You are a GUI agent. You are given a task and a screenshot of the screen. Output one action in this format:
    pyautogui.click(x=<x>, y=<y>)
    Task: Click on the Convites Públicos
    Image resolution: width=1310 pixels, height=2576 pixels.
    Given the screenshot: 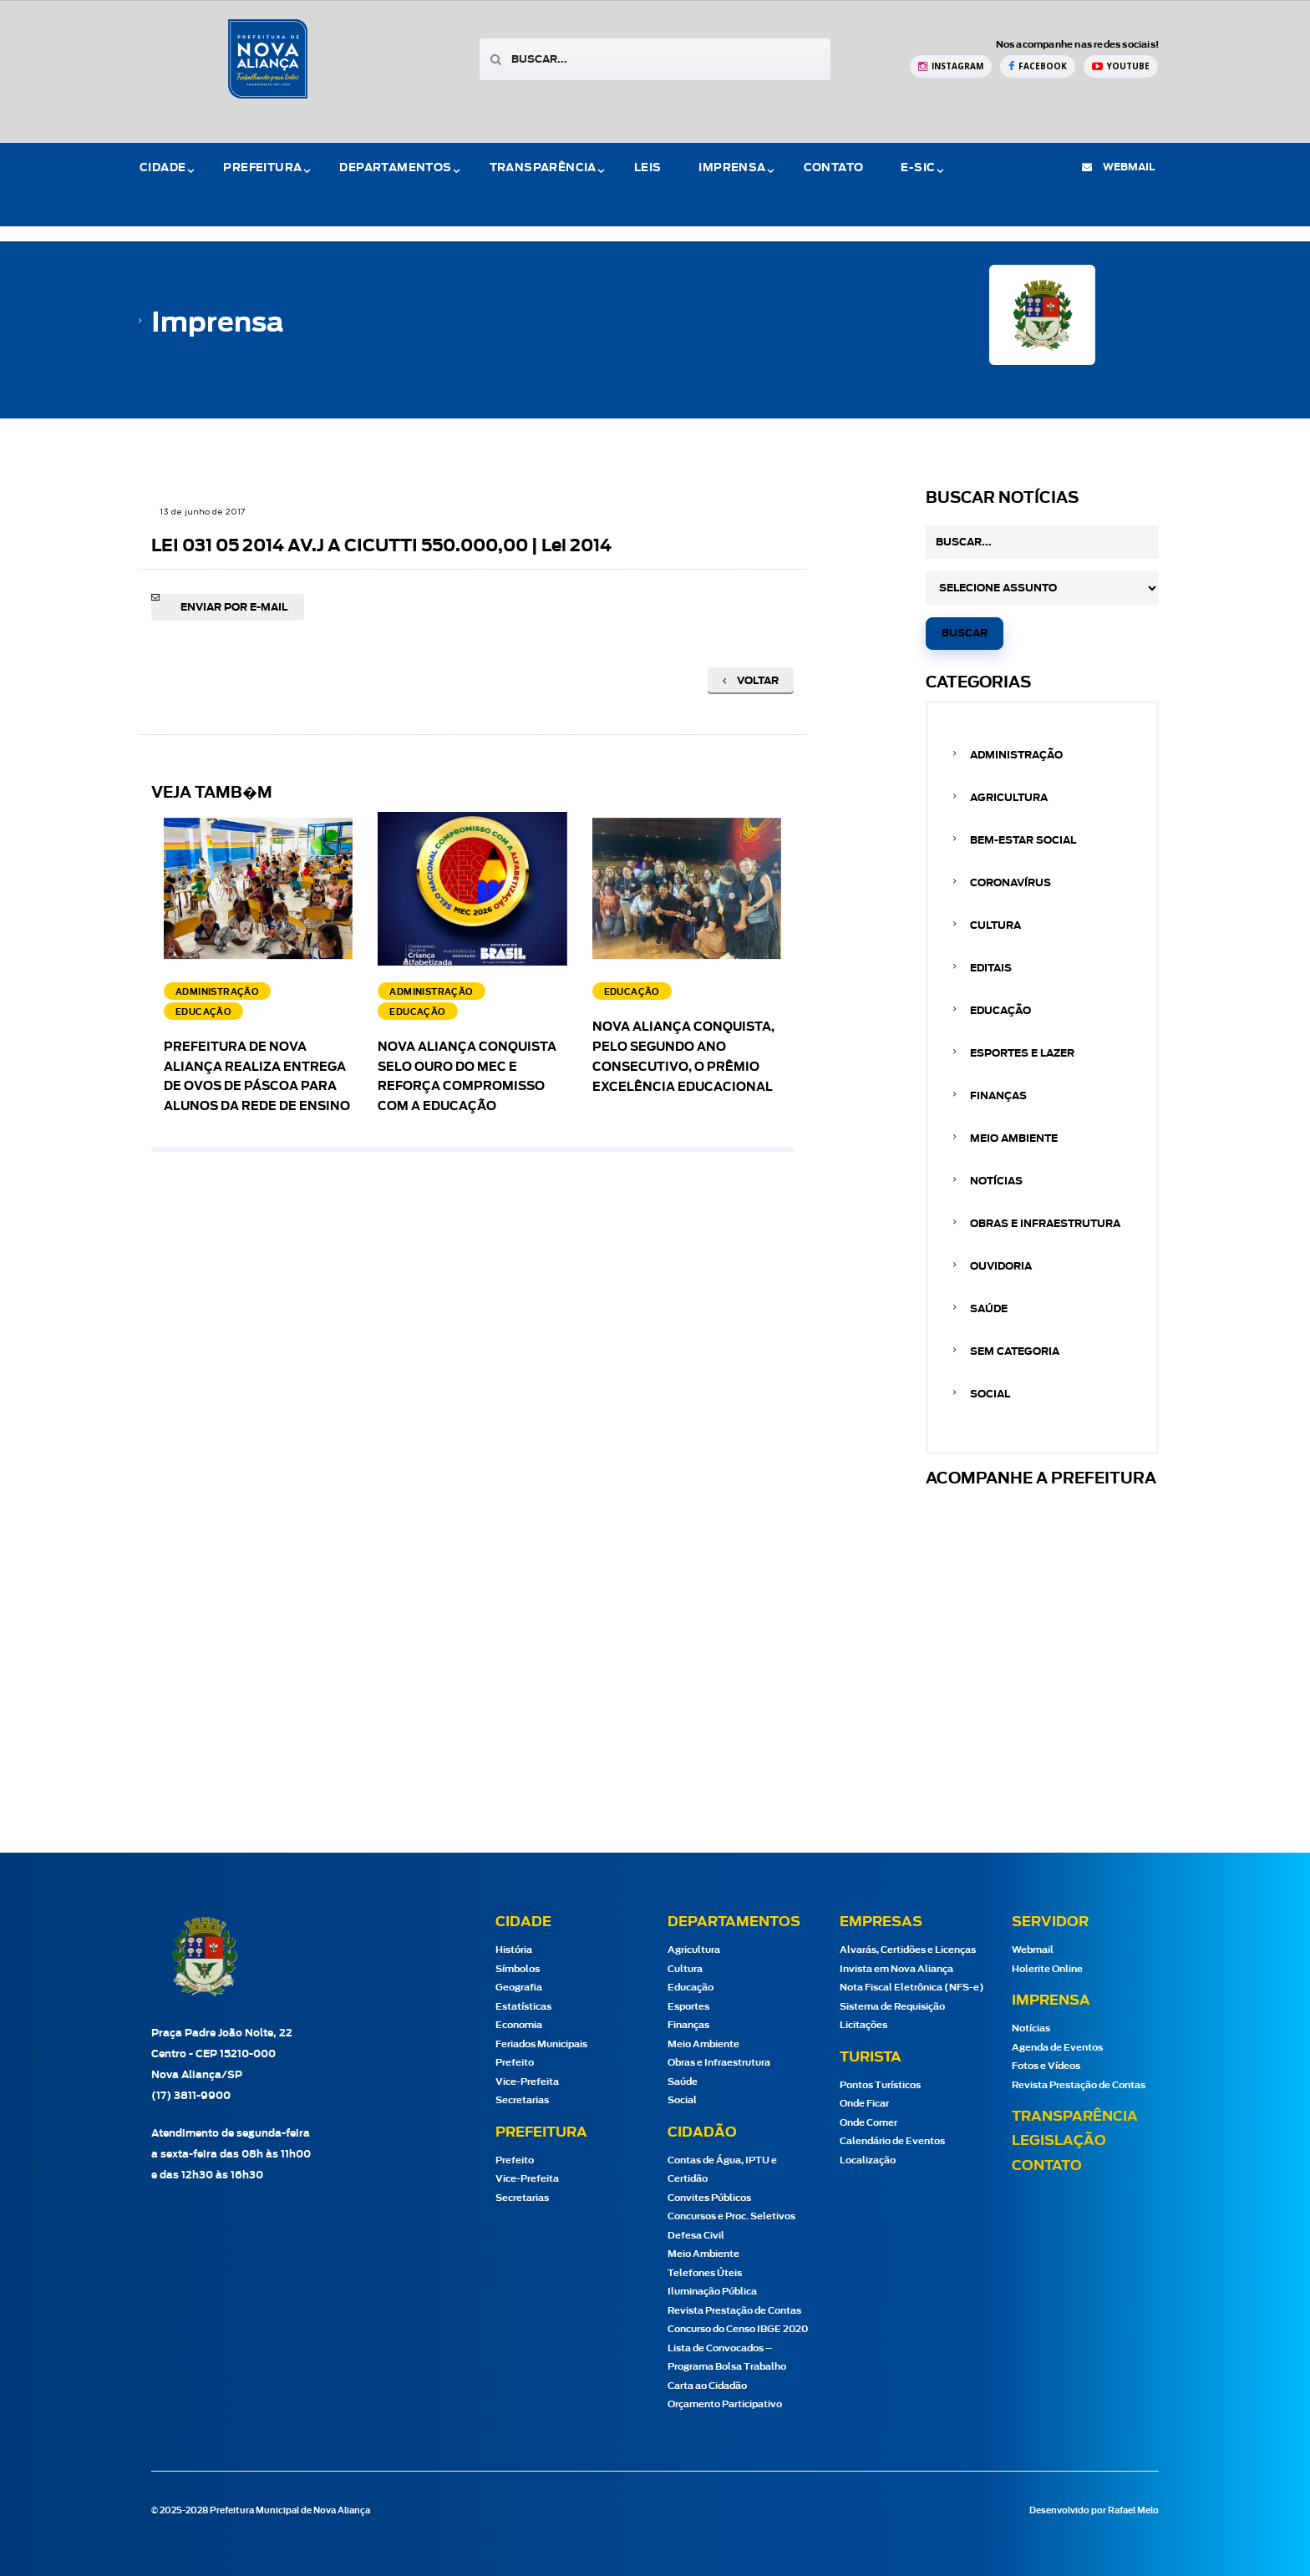 What is the action you would take?
    pyautogui.click(x=709, y=2198)
    